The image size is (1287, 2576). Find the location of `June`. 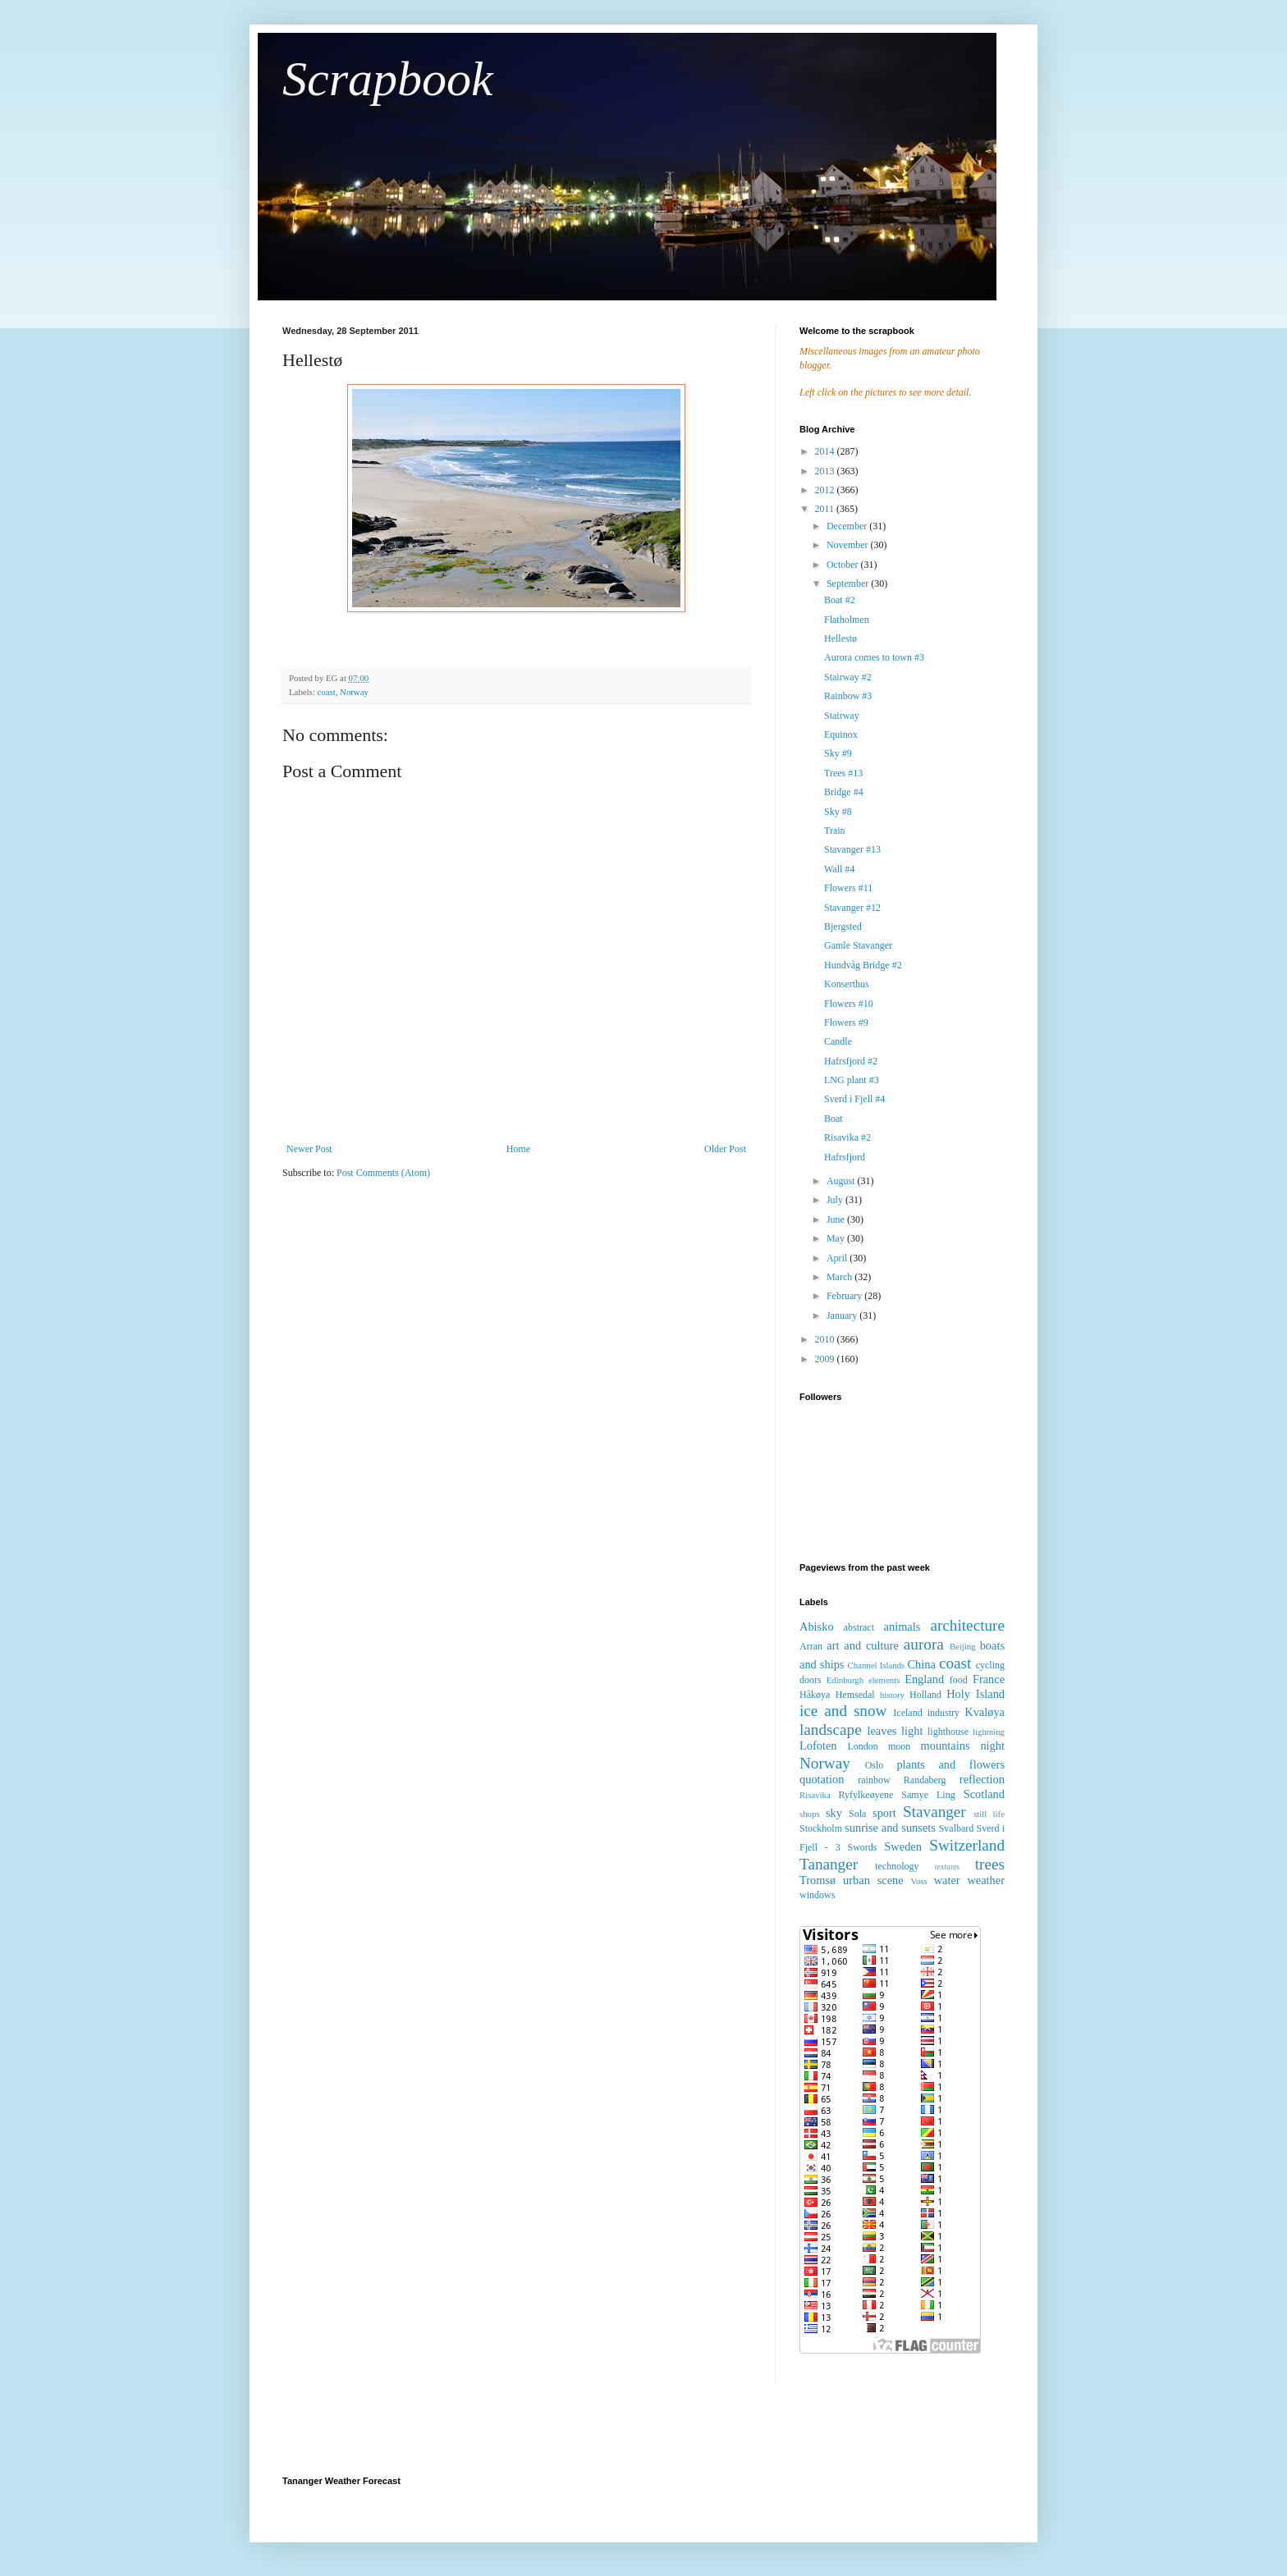

June is located at coordinates (837, 1219).